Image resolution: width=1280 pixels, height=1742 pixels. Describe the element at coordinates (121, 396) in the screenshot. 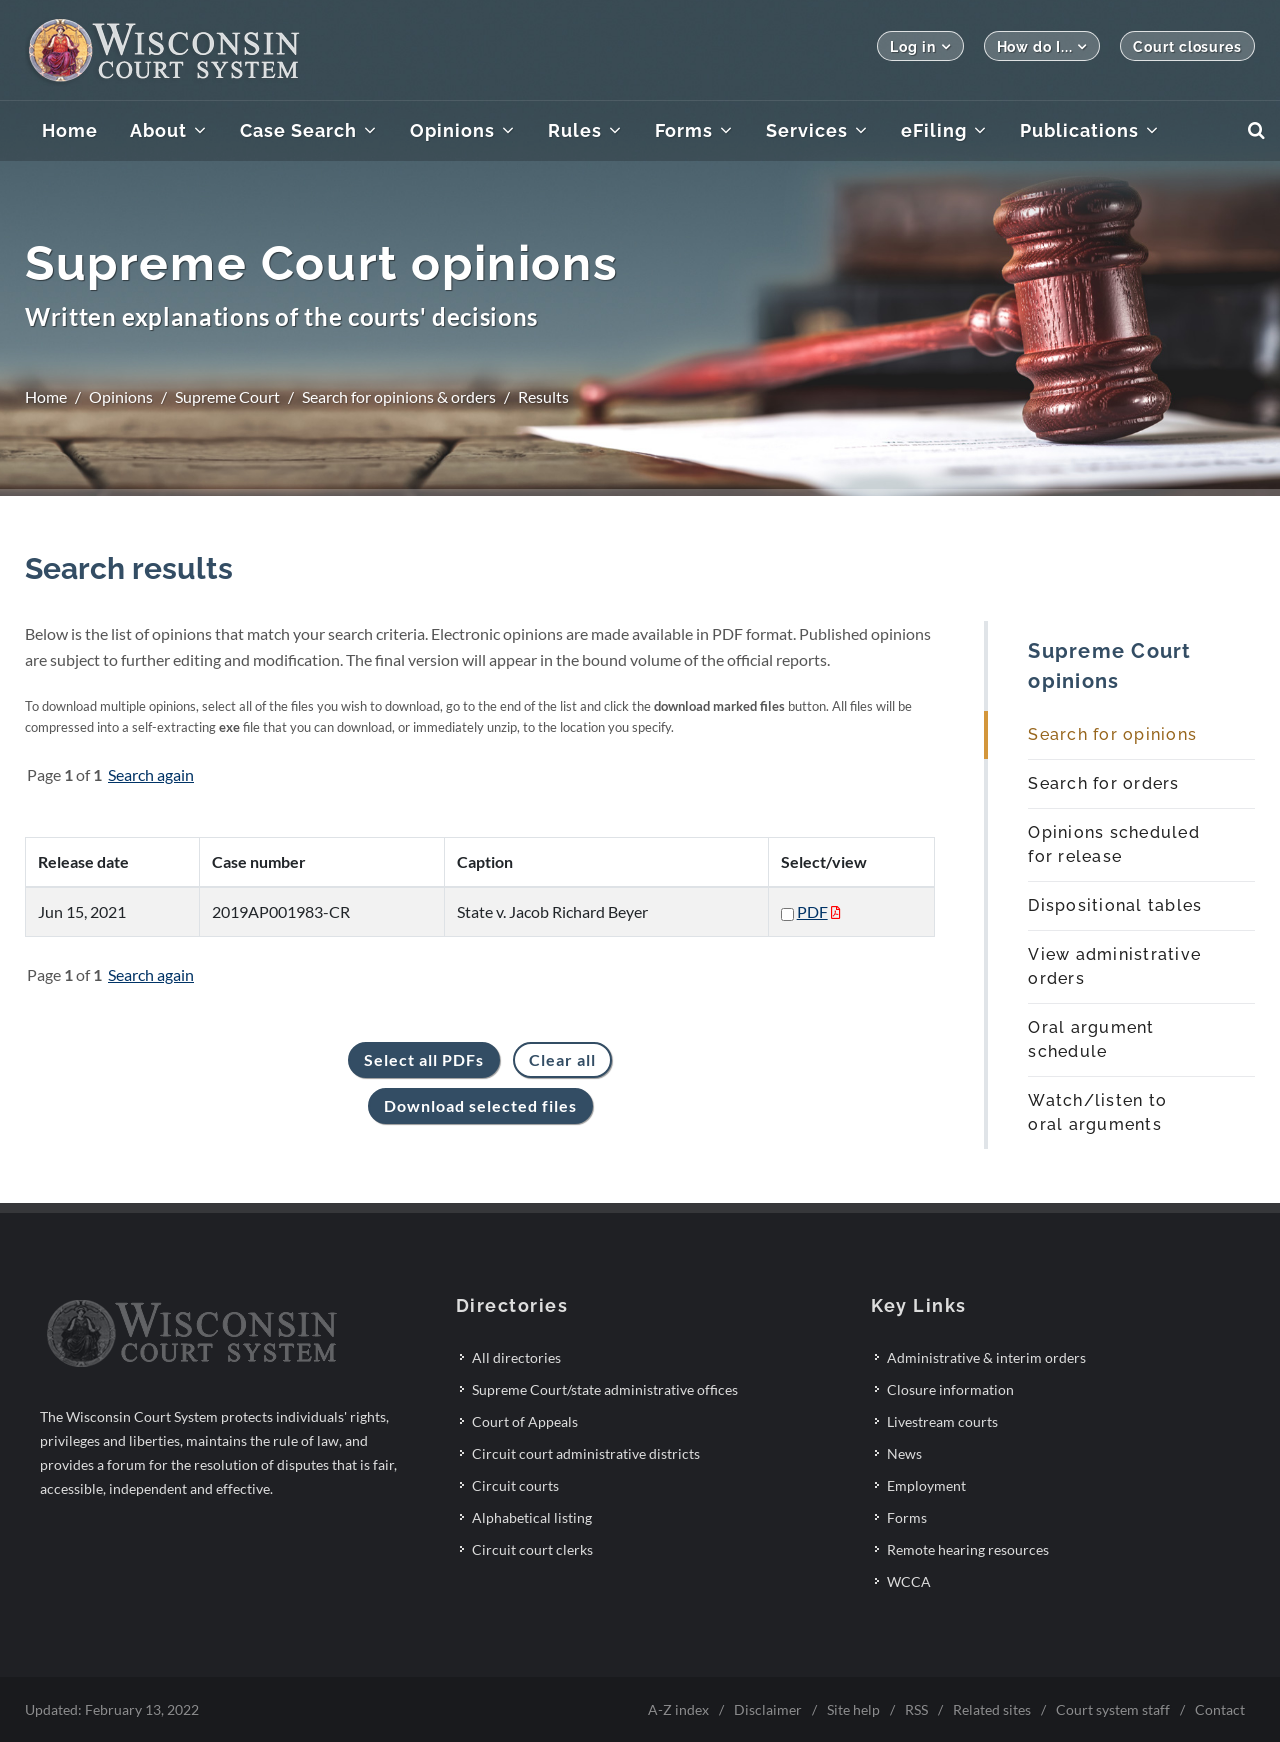

I see `Opinions` at that location.